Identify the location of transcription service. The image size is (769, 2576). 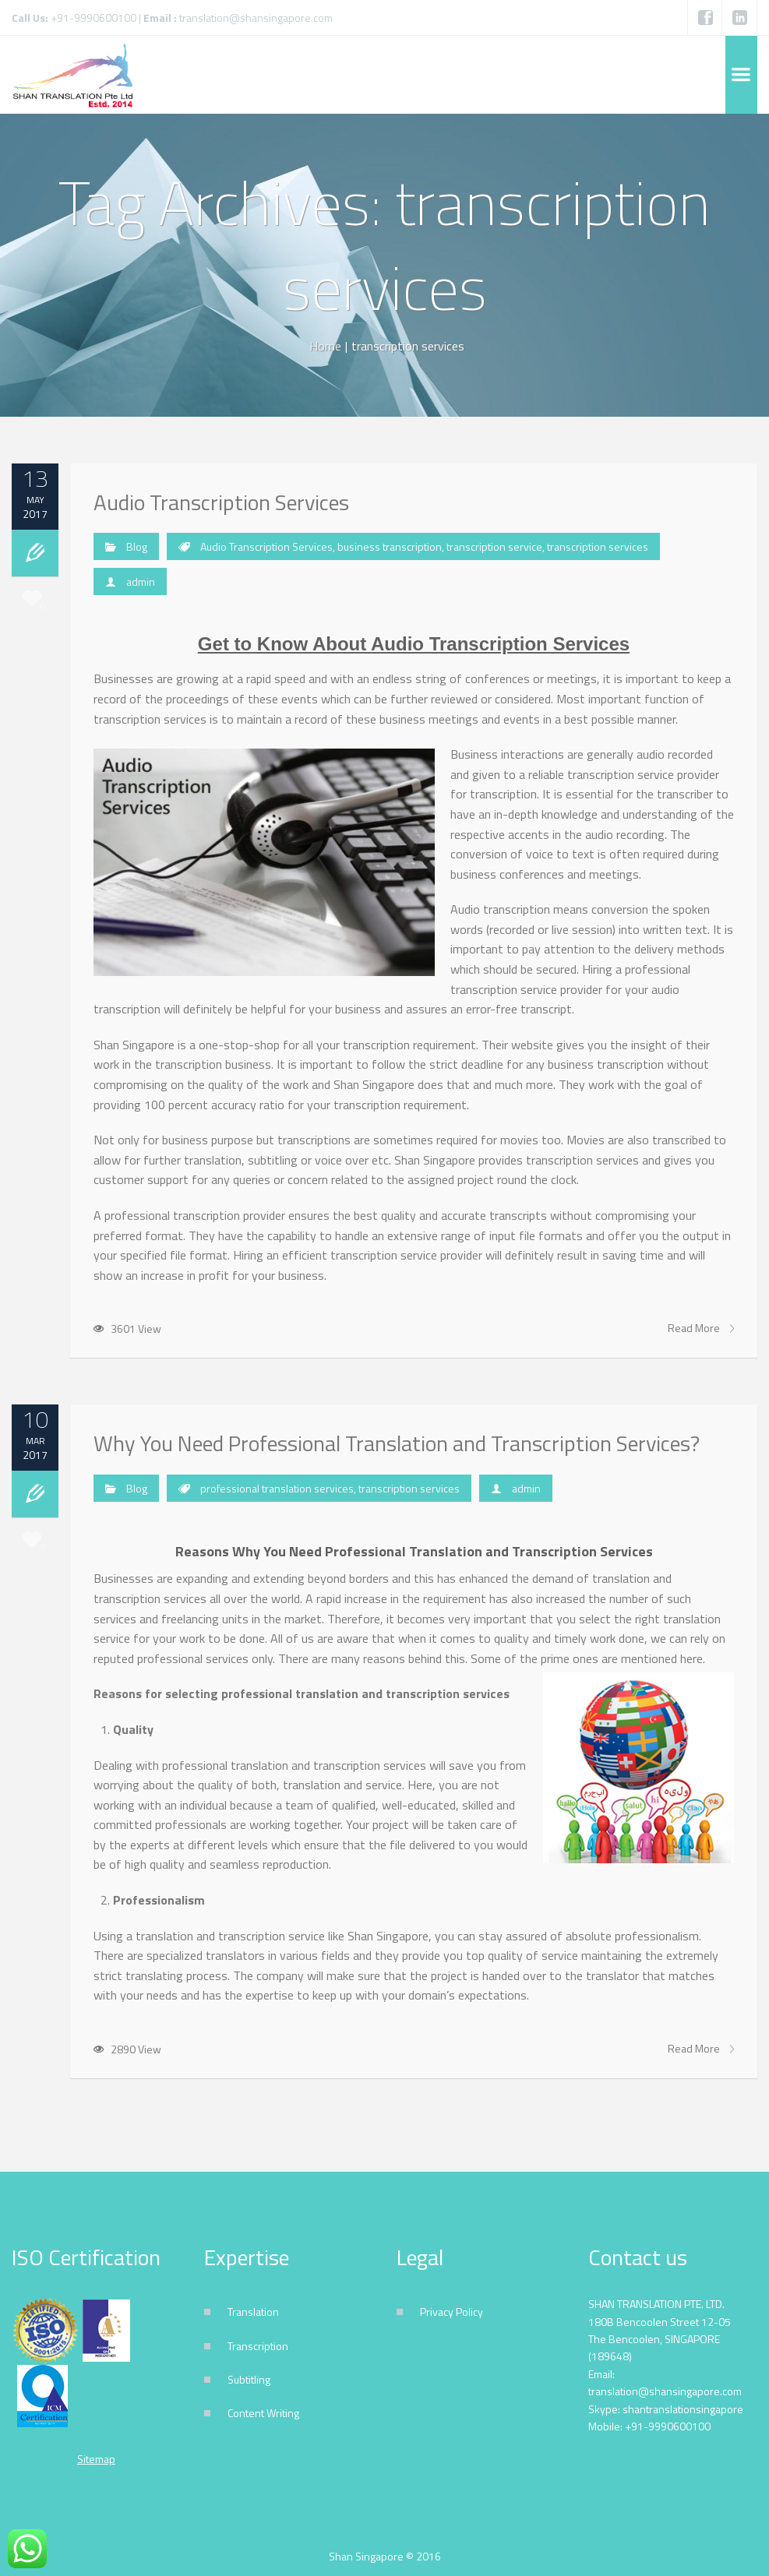
(494, 546).